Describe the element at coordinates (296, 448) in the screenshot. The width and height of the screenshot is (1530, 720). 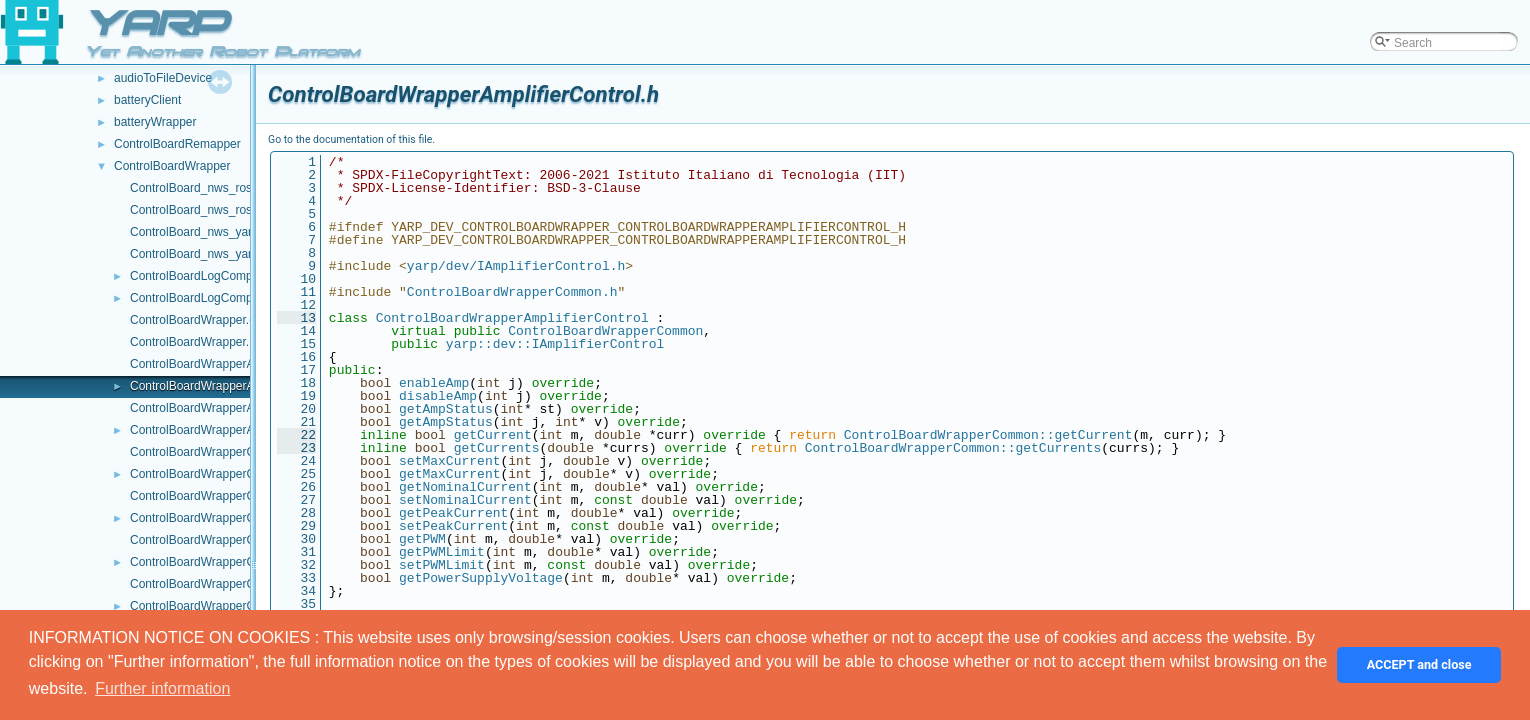
I see `23` at that location.